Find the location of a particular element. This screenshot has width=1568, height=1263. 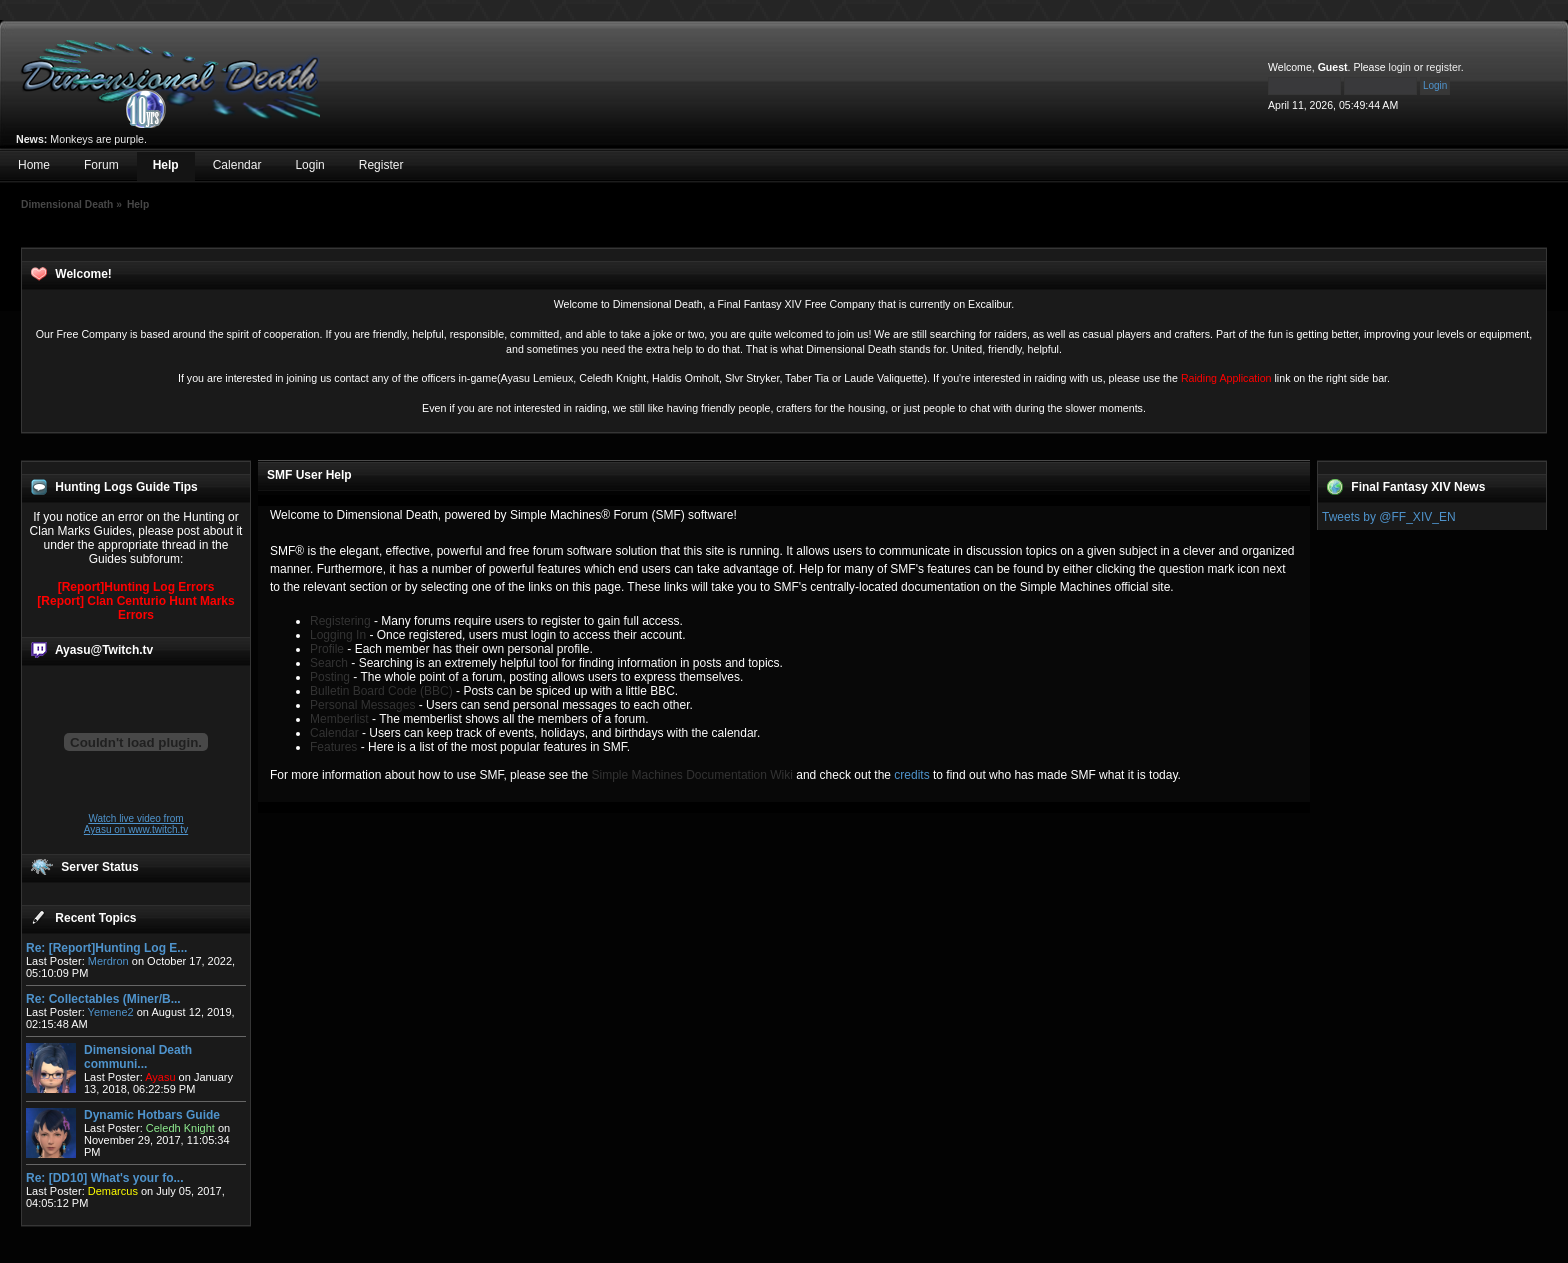

Yemene2 is located at coordinates (111, 1012).